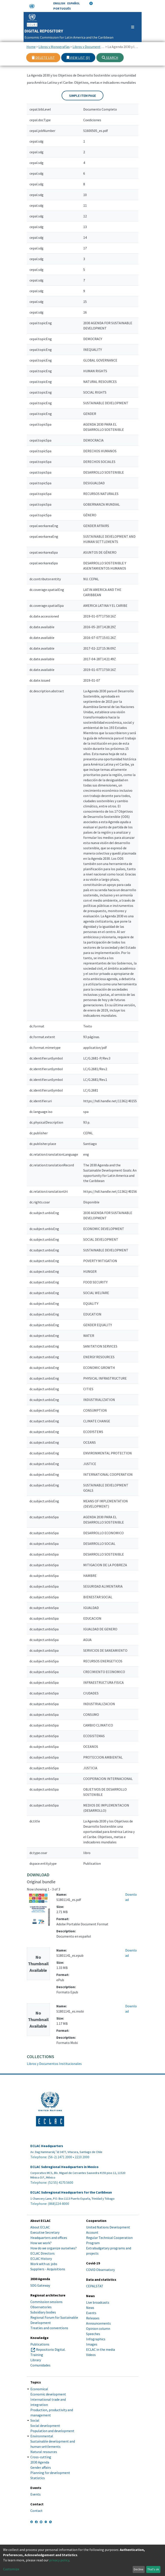  I want to click on Cross-cutting, so click(40, 2457).